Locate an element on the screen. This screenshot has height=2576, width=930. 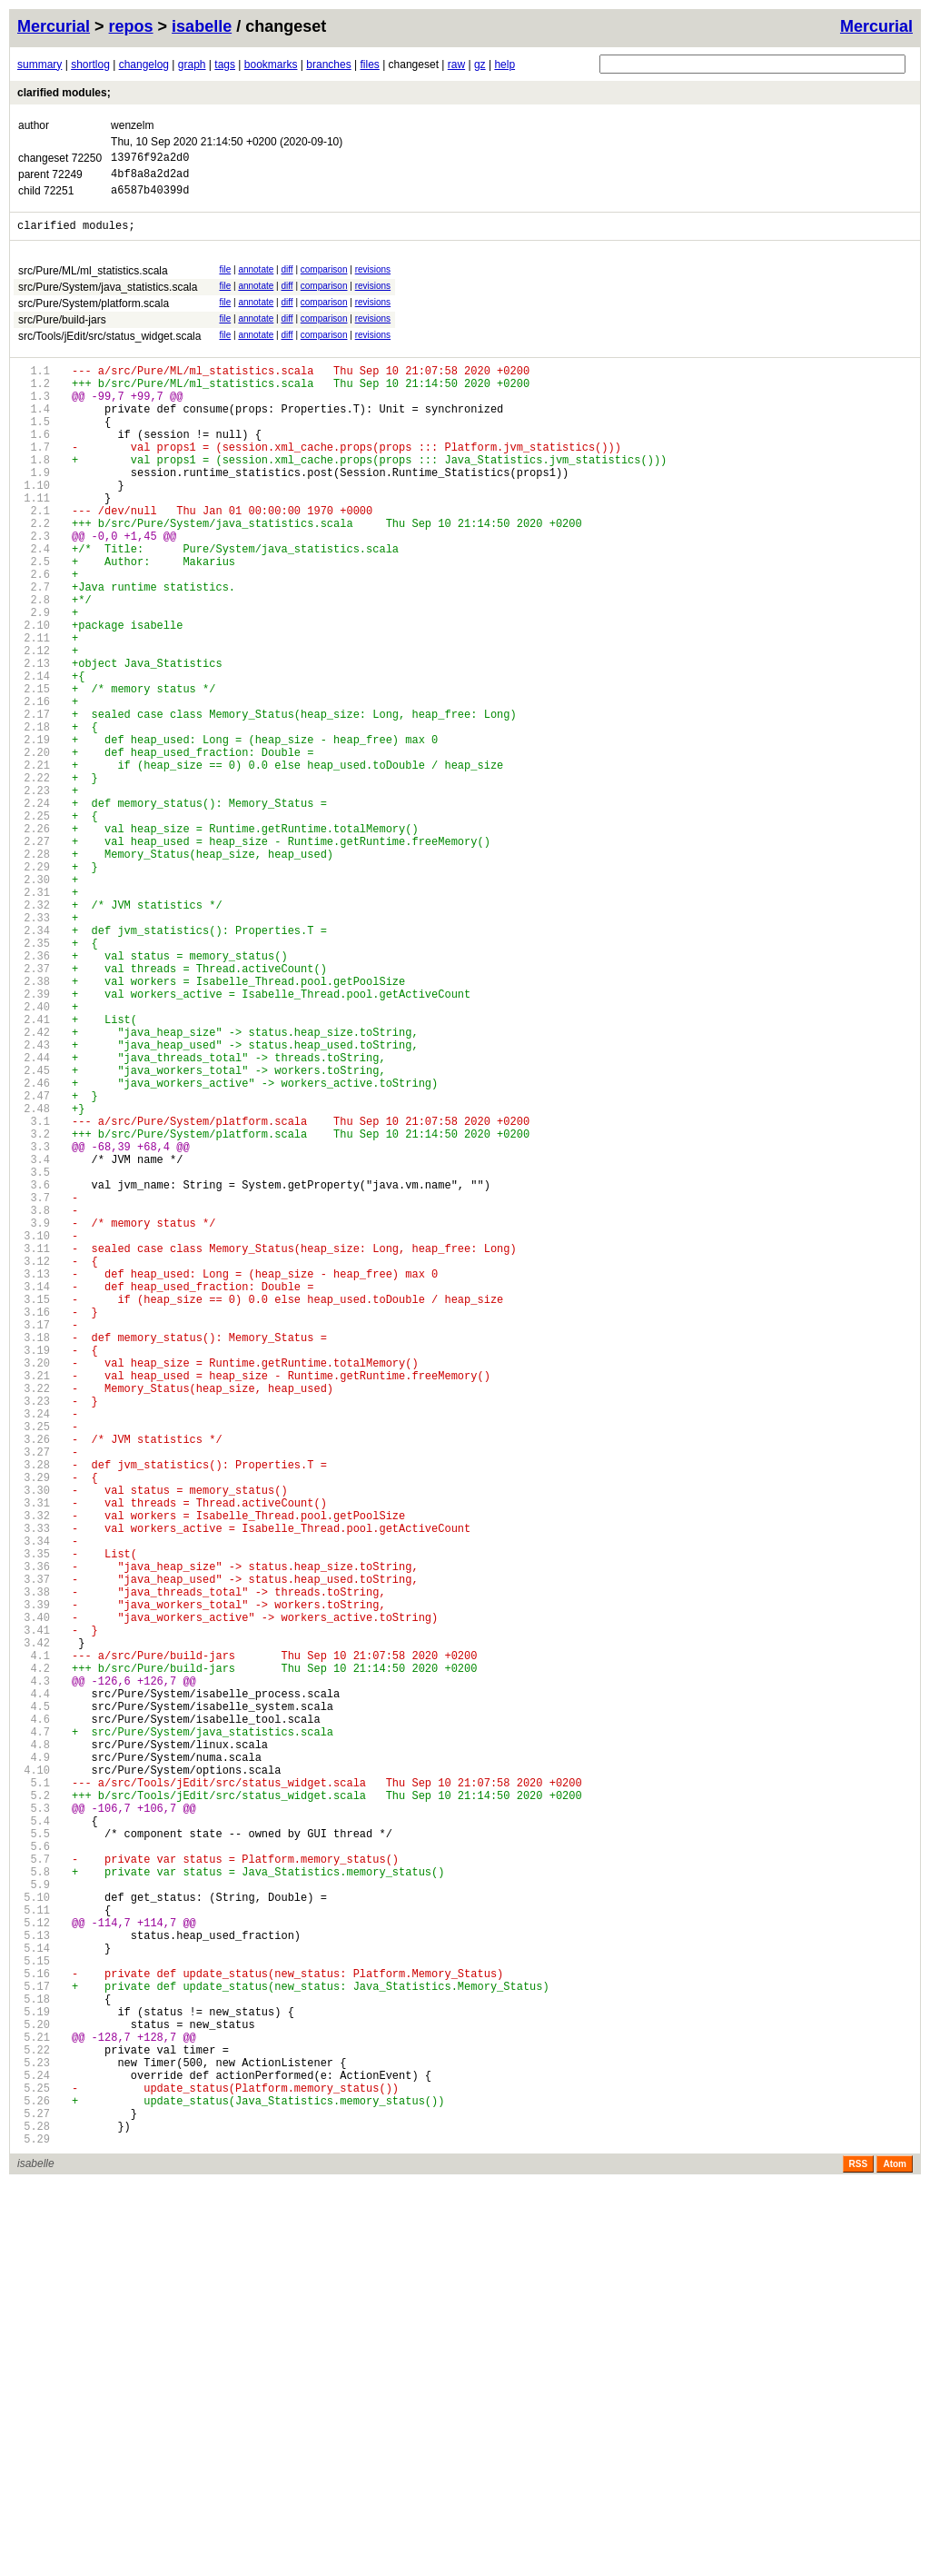
annotate is located at coordinates (255, 280).